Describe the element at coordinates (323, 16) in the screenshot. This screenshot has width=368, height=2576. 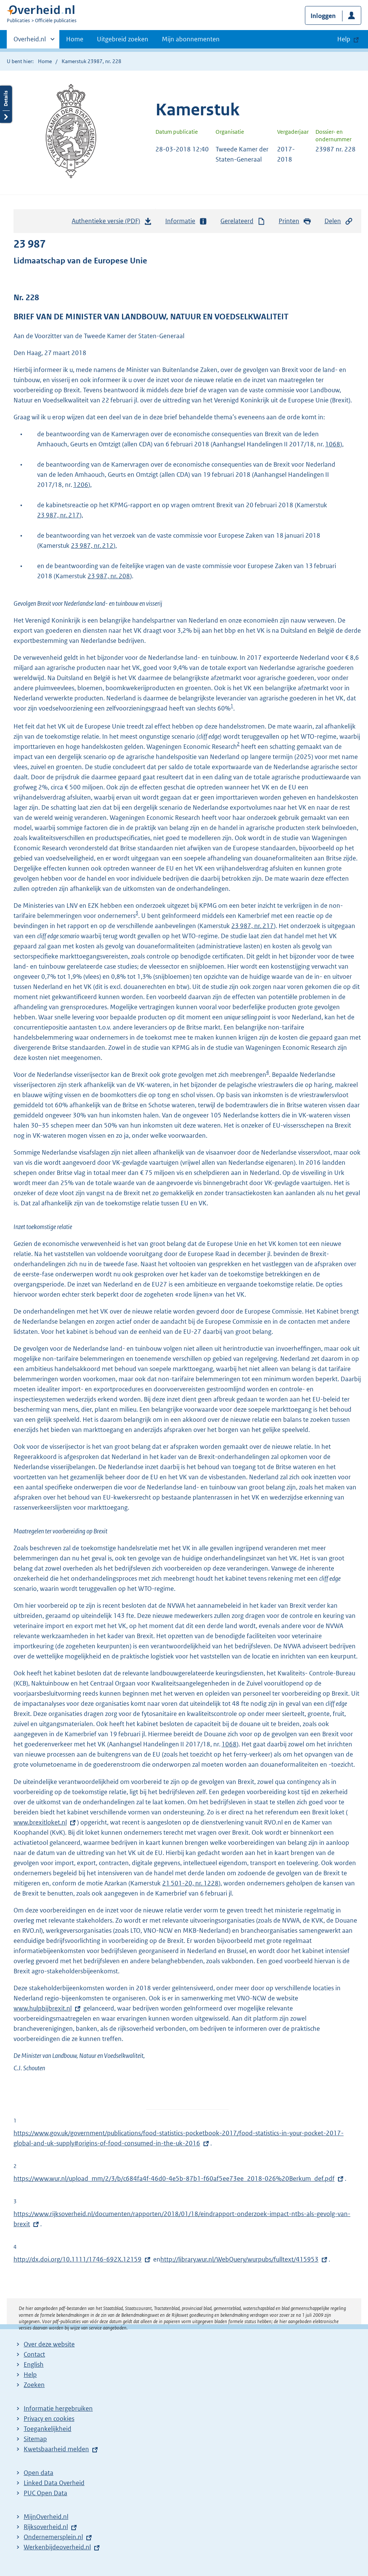
I see `Inloggen [button]` at that location.